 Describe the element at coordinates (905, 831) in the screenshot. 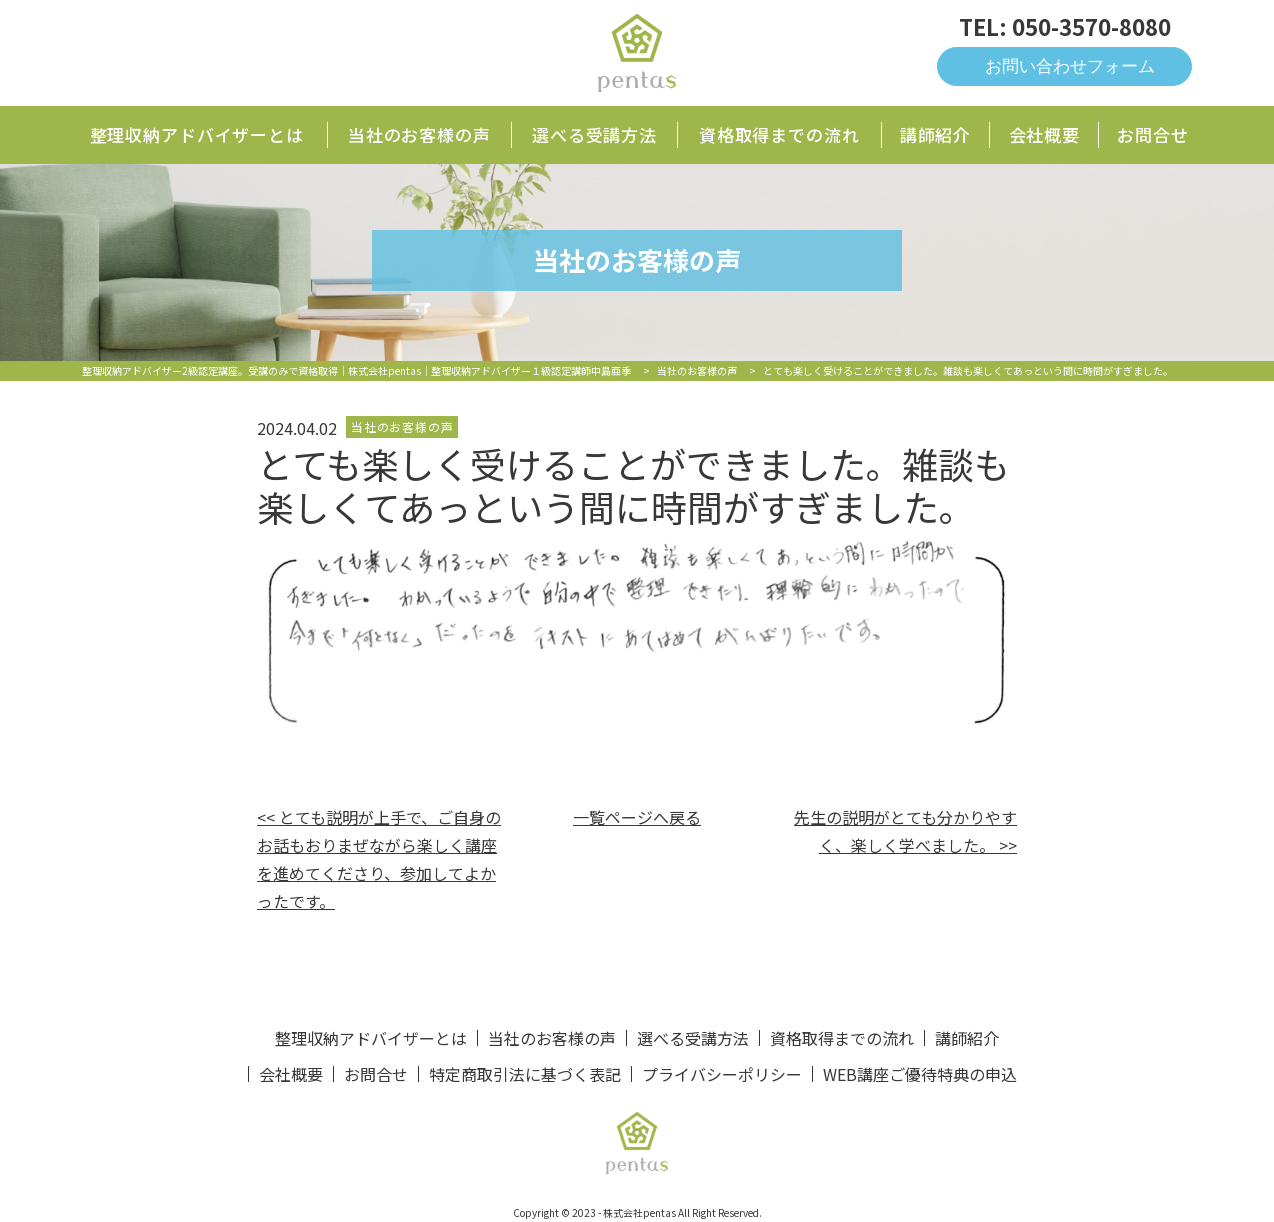

I see `先生の説明がとても分かりやすく、楽しく学べました。 >>` at that location.